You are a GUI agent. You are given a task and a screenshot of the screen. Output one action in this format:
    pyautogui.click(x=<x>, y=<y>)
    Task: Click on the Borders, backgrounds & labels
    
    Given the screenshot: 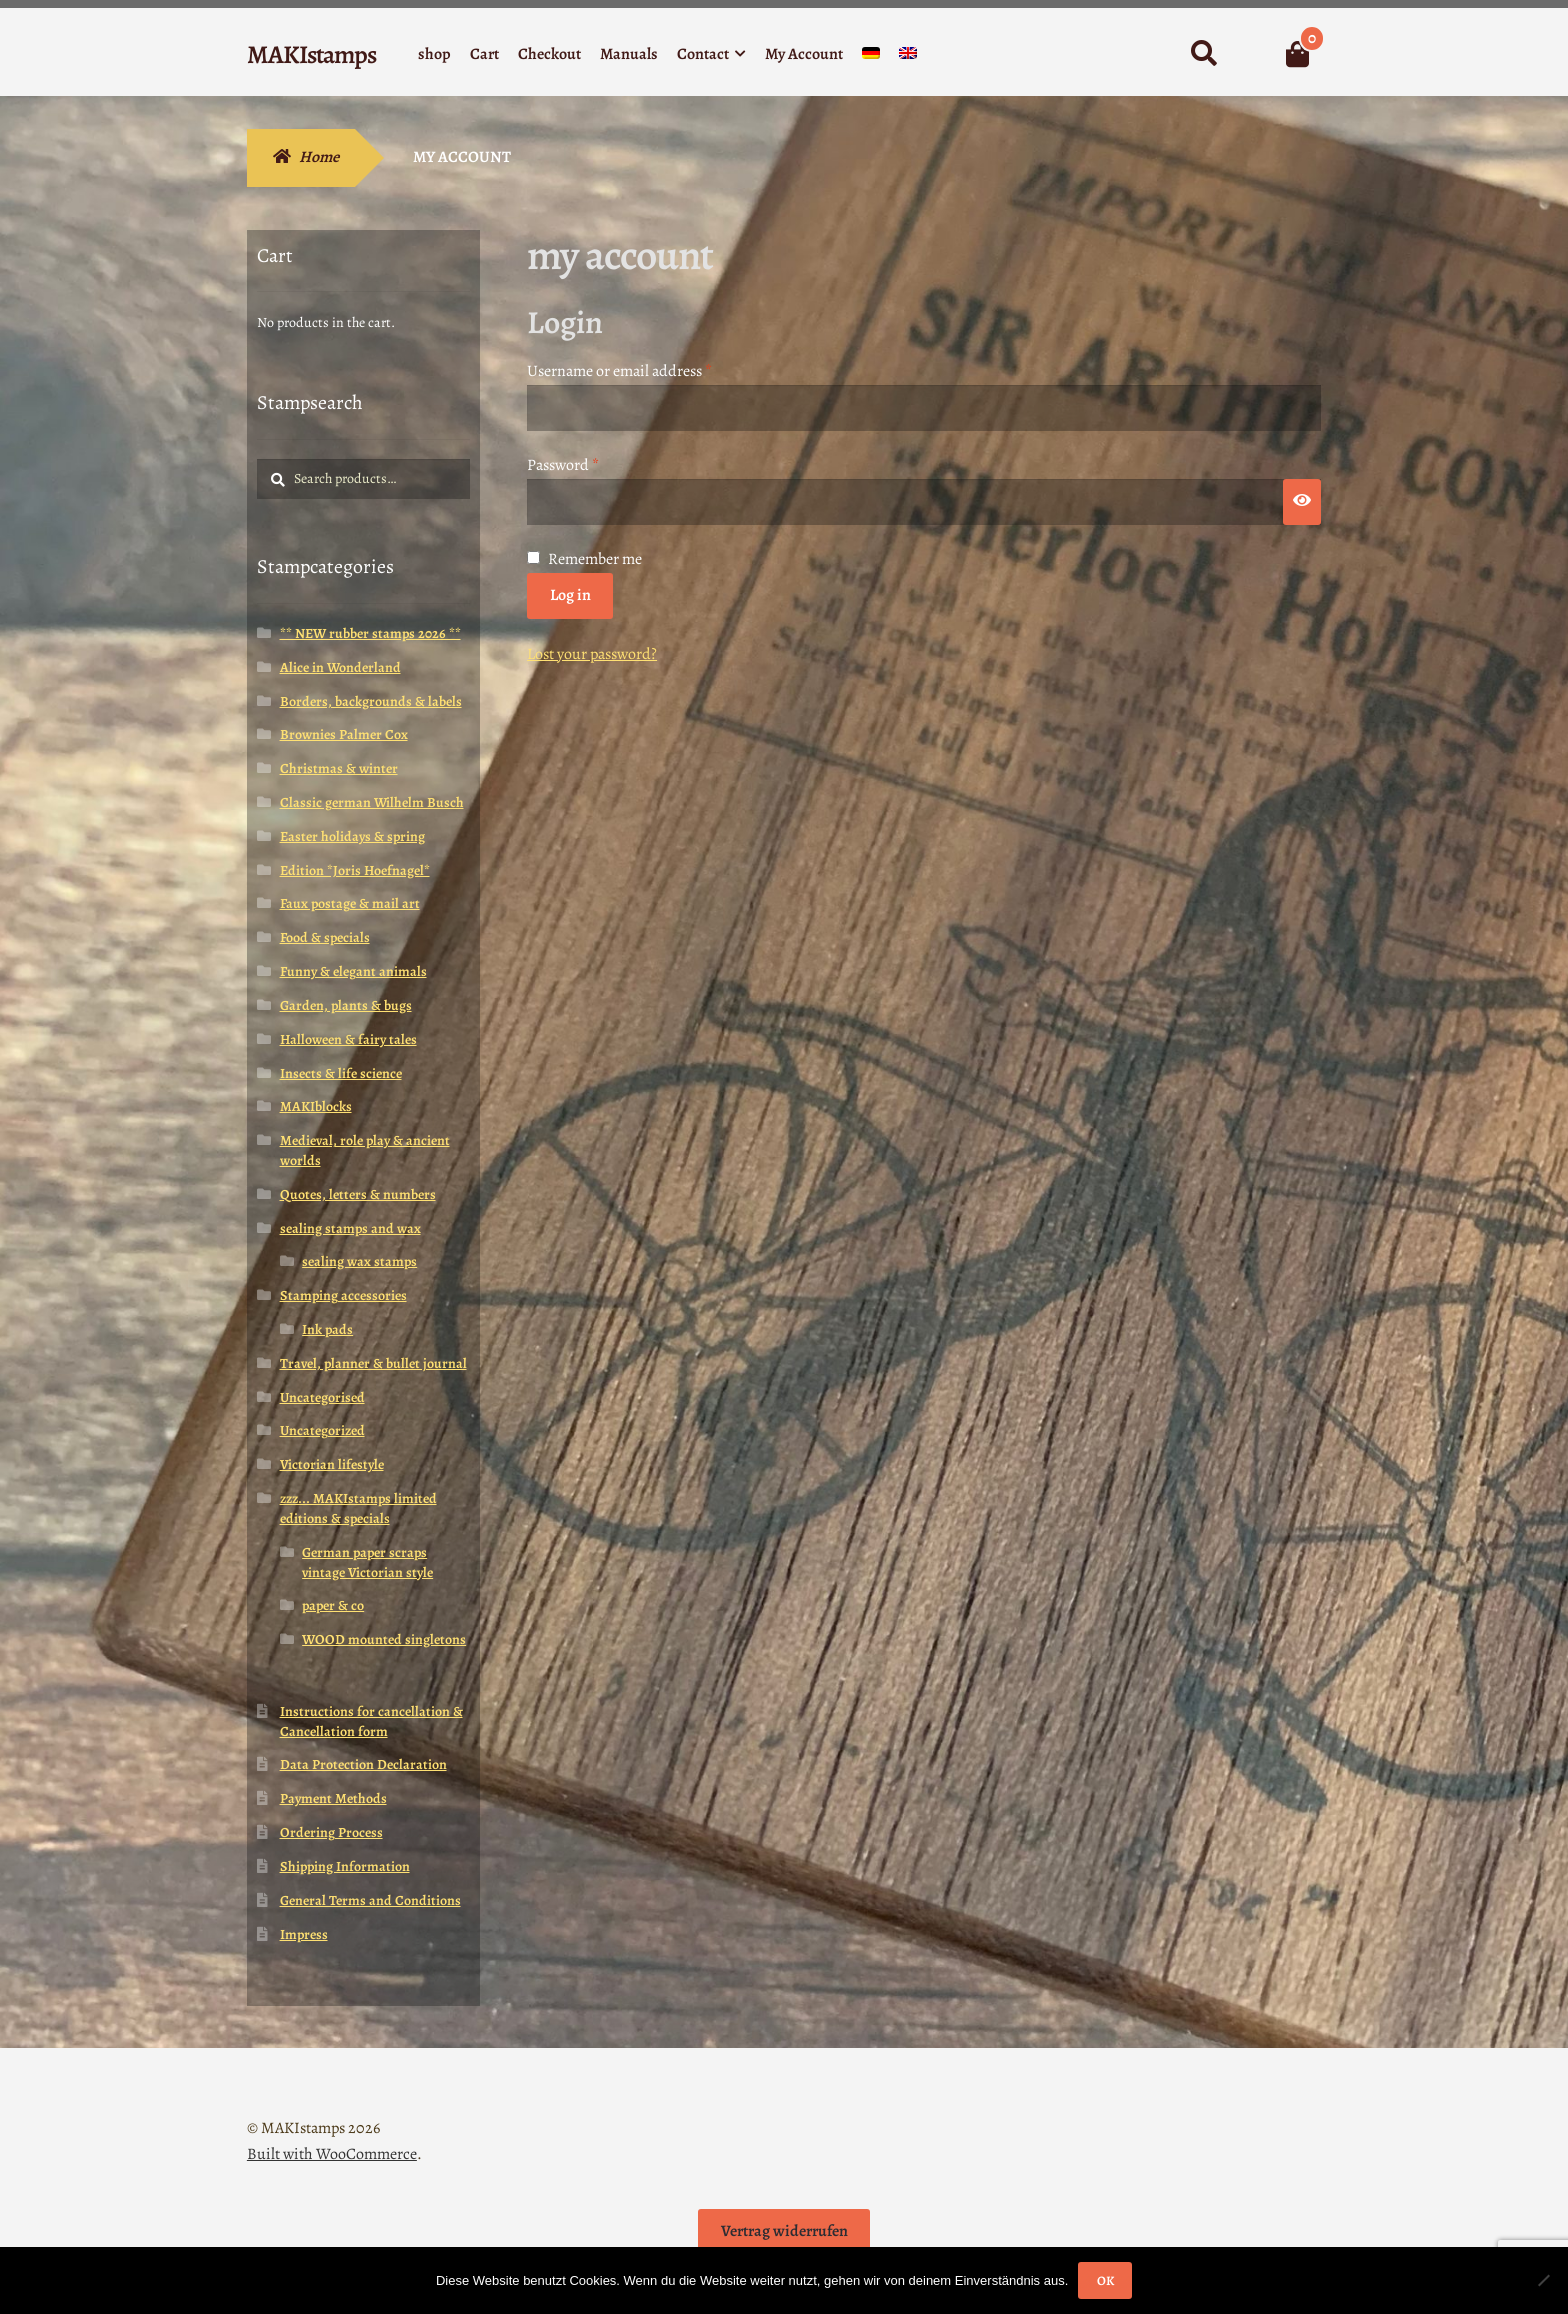 What is the action you would take?
    pyautogui.click(x=371, y=701)
    